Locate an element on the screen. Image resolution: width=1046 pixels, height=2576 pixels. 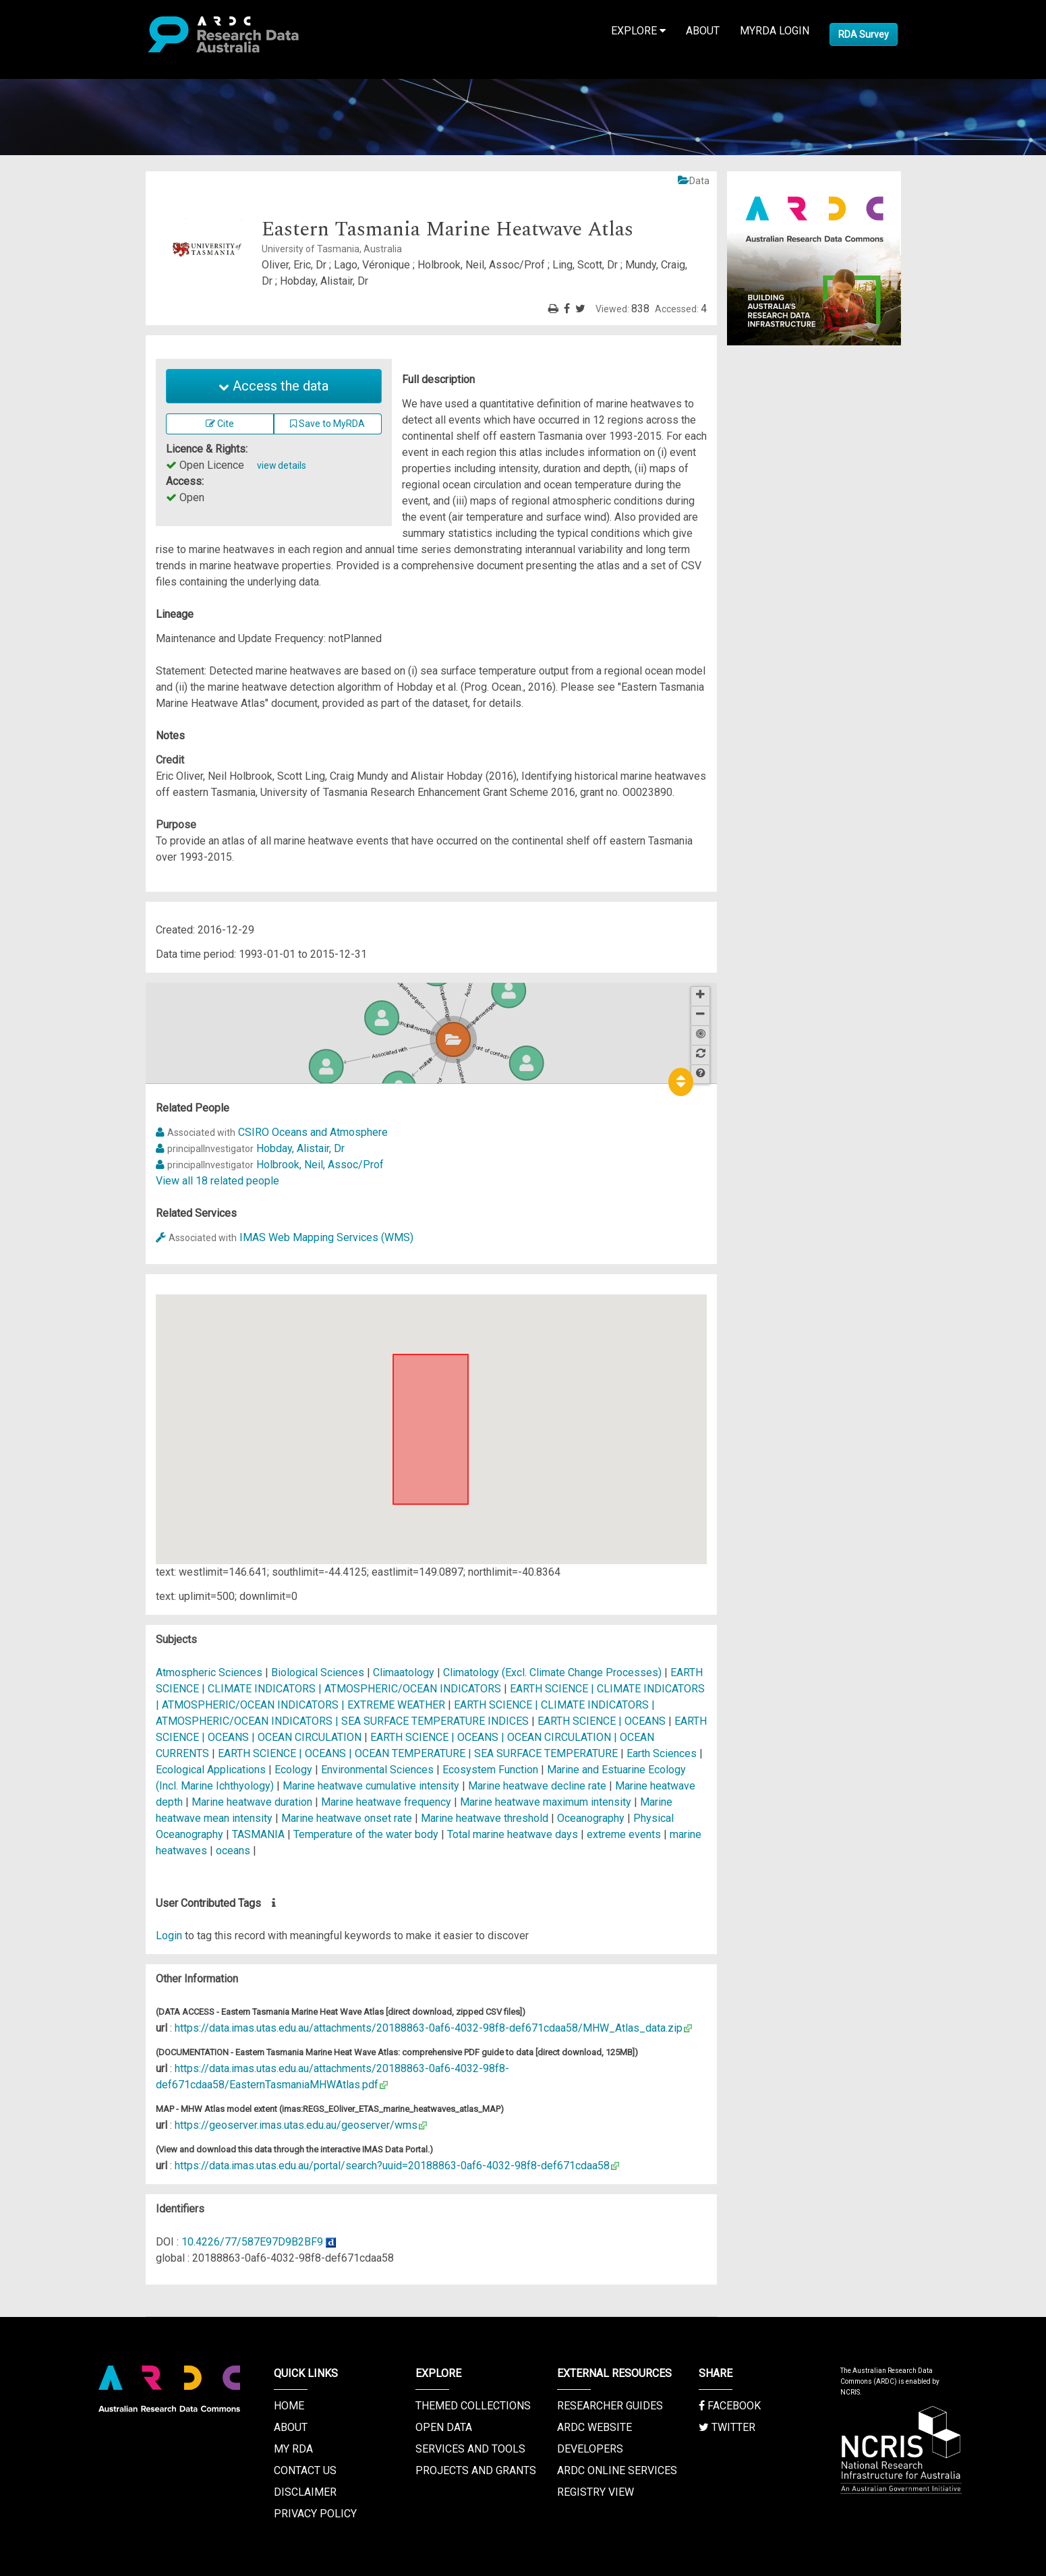
https://data.imas.utas.edu.au/attachments/20188863-0af6-4032-98f8-def671cdaa58/MHW_Atlas_data.zip is located at coordinates (428, 2028).